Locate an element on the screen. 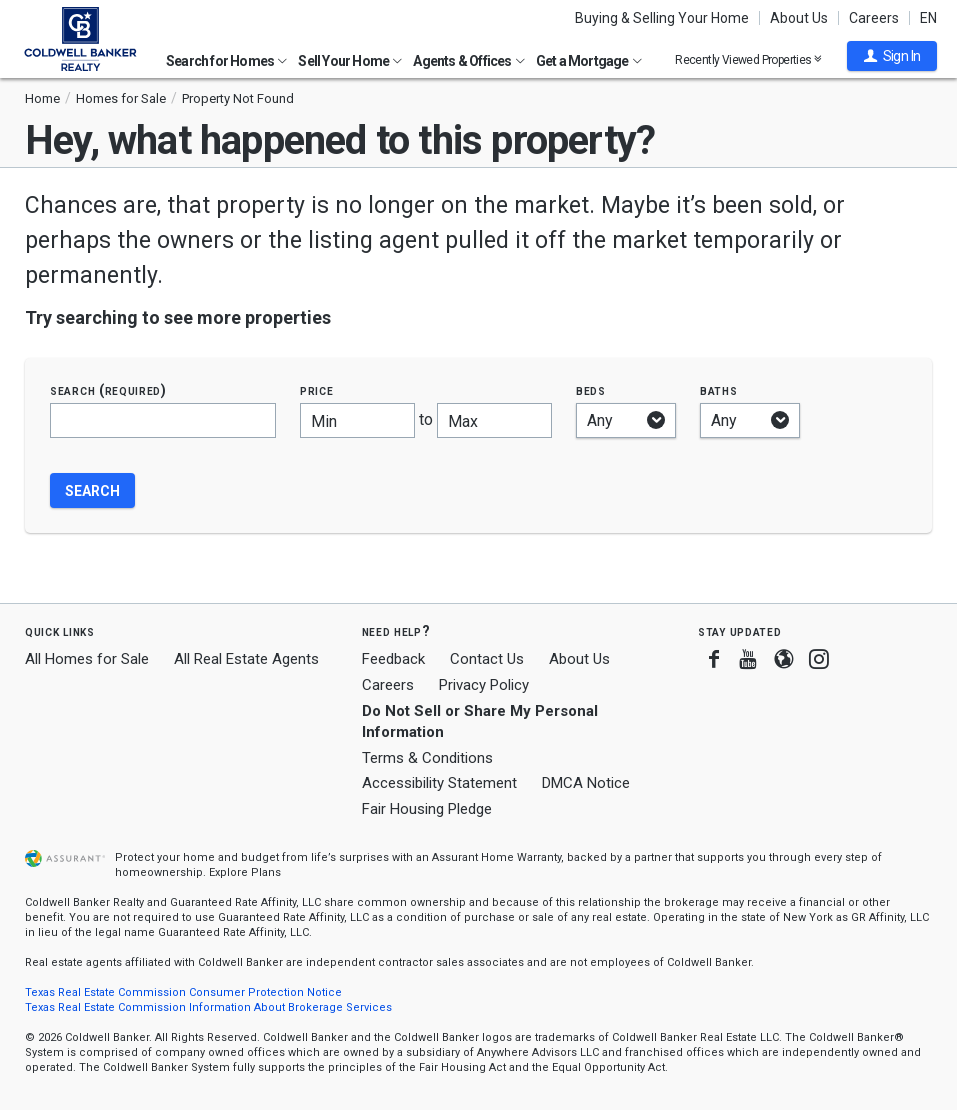 Image resolution: width=957 pixels, height=1110 pixels. Buying & Selling Your Home is located at coordinates (662, 18).